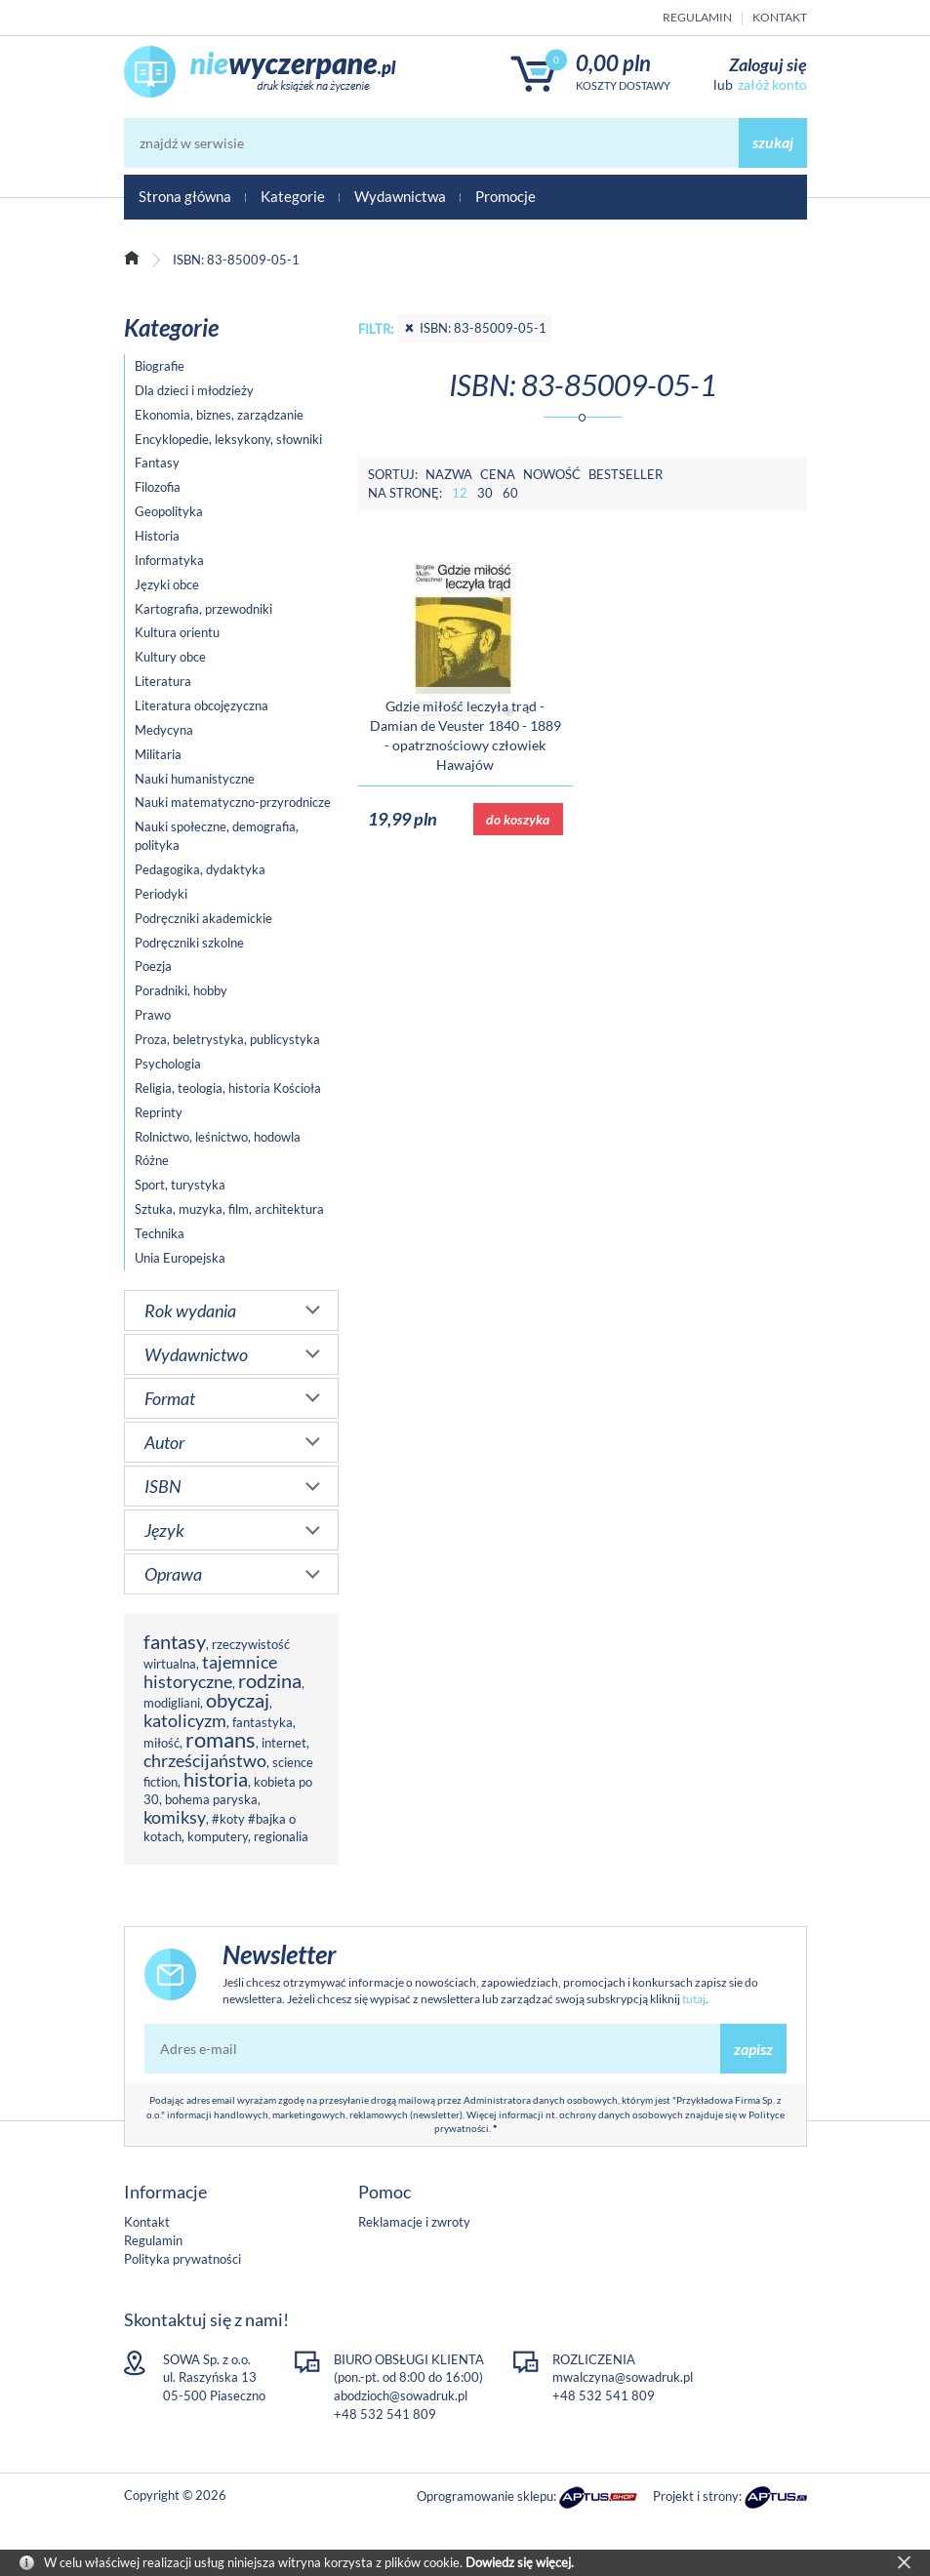  What do you see at coordinates (215, 1779) in the screenshot?
I see `historia` at bounding box center [215, 1779].